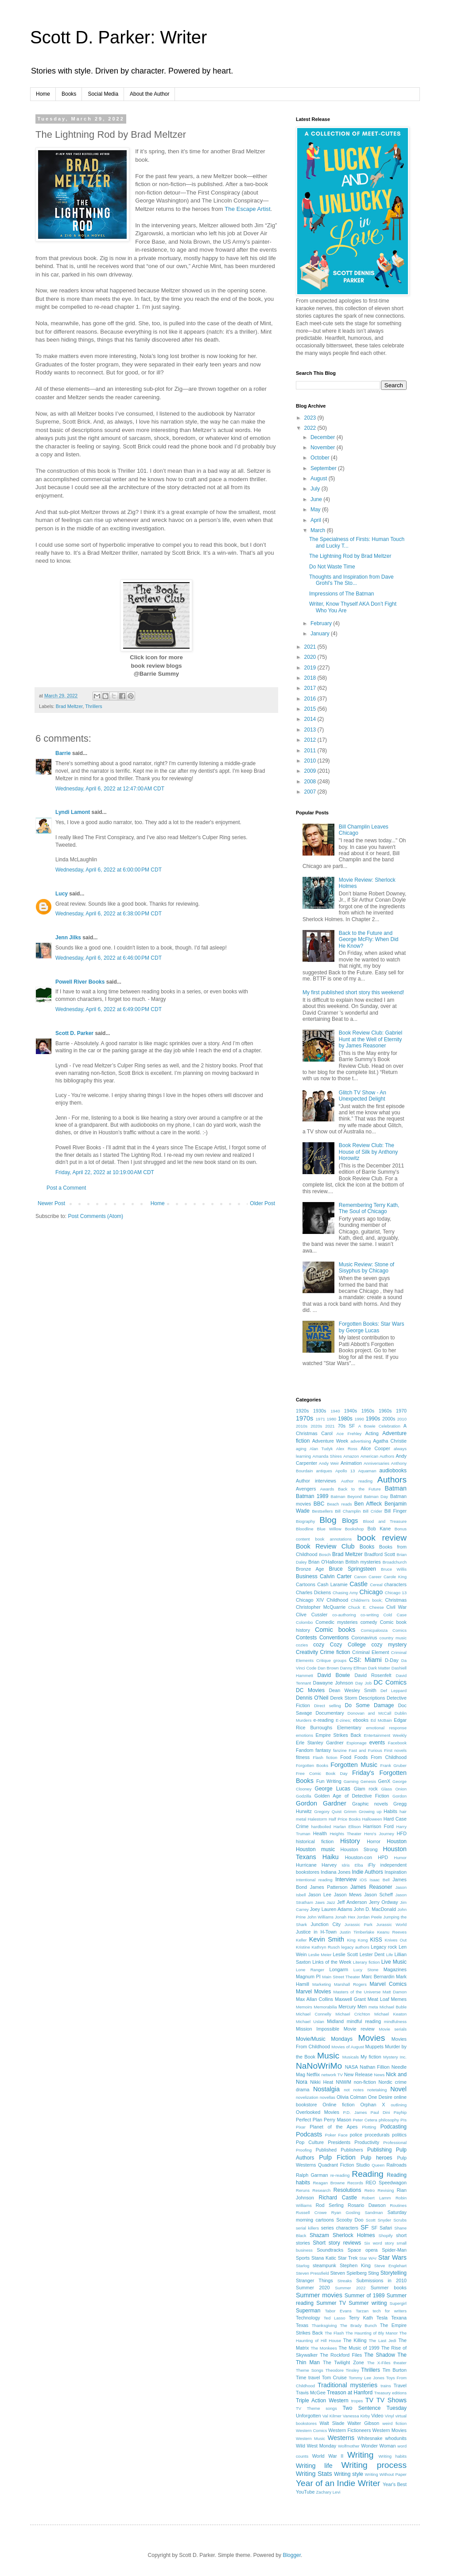 The height and width of the screenshot is (2576, 450). I want to click on steampunk, so click(324, 2265).